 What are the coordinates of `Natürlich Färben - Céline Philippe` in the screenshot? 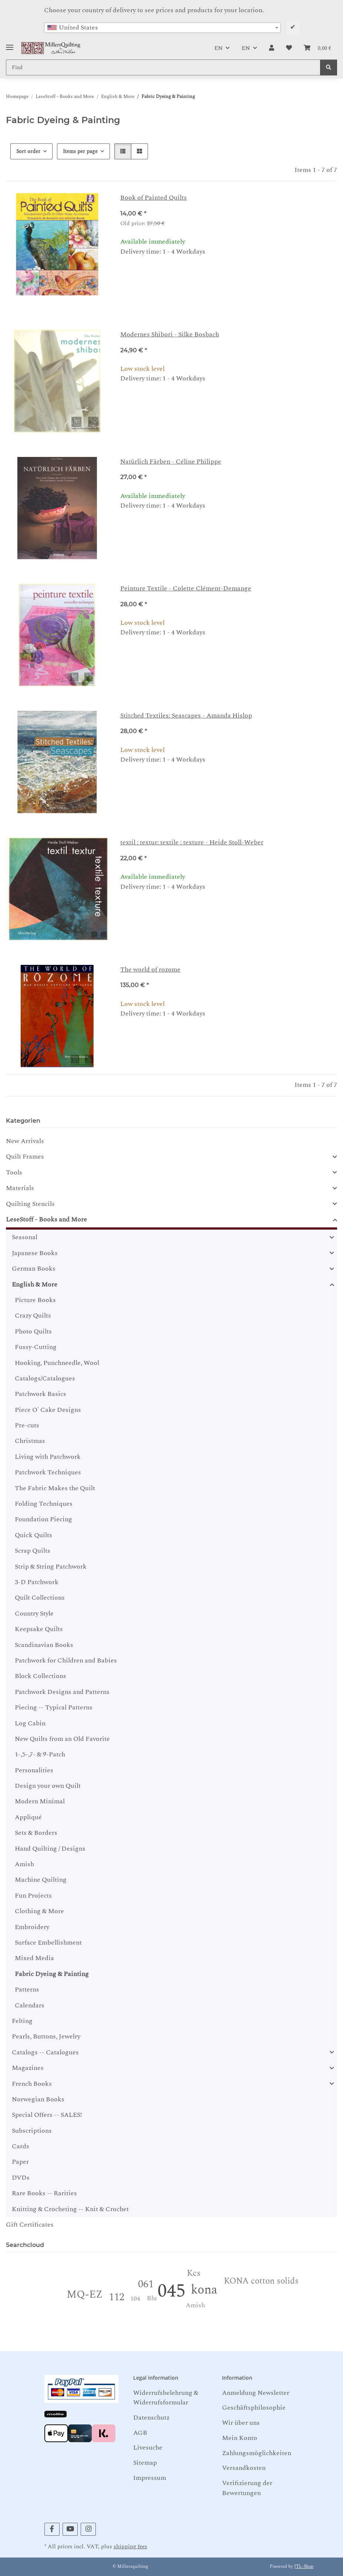 It's located at (170, 462).